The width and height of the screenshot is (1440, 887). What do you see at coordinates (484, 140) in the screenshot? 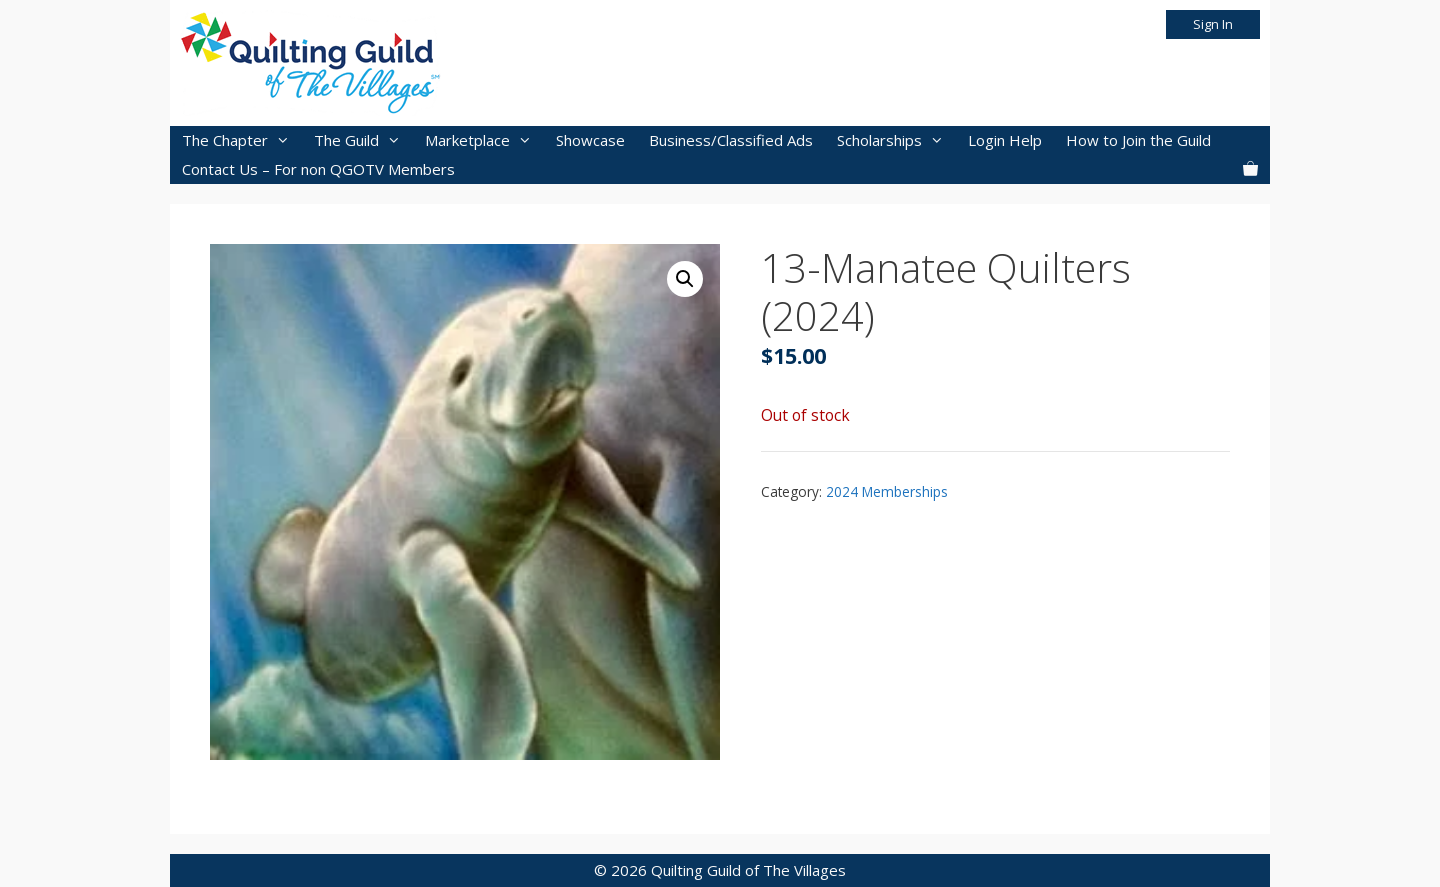
I see `Marketplace` at bounding box center [484, 140].